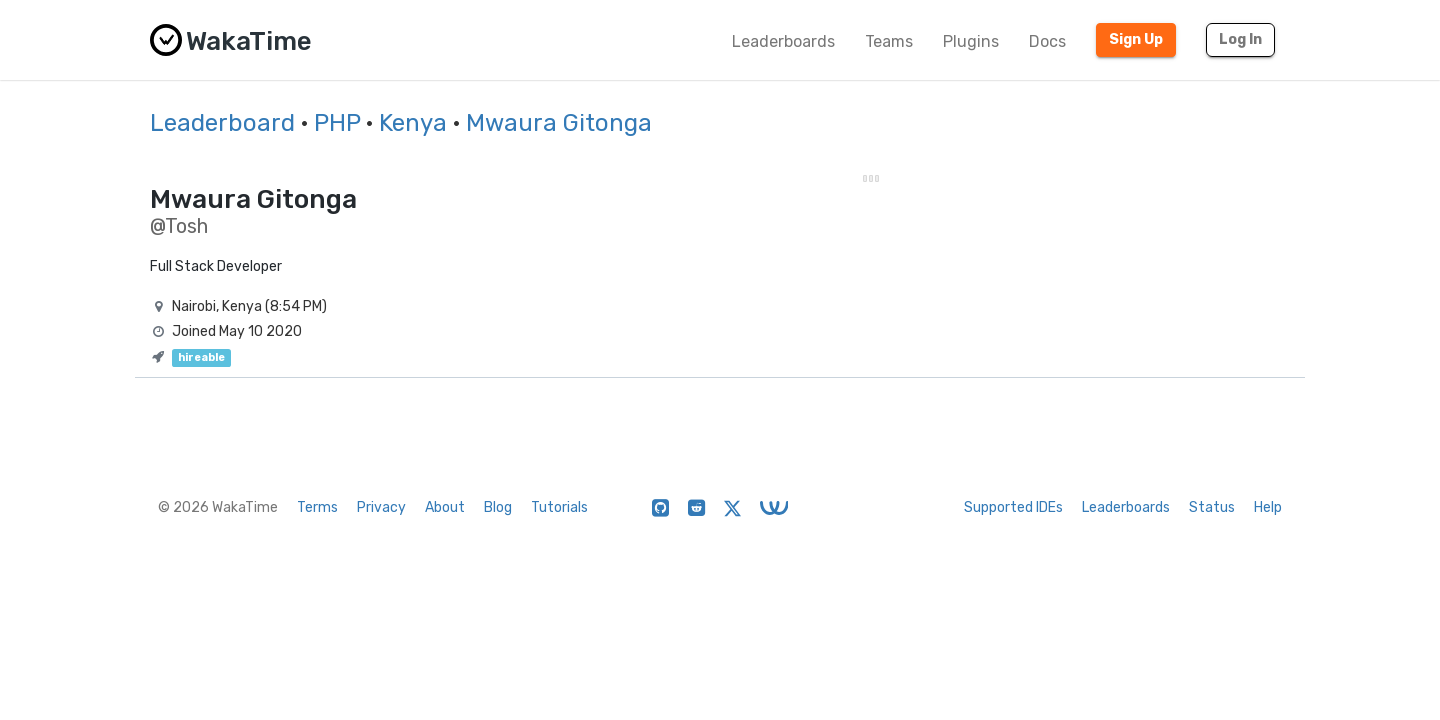 The image size is (1440, 720). Describe the element at coordinates (222, 123) in the screenshot. I see `Leaderboard` at that location.